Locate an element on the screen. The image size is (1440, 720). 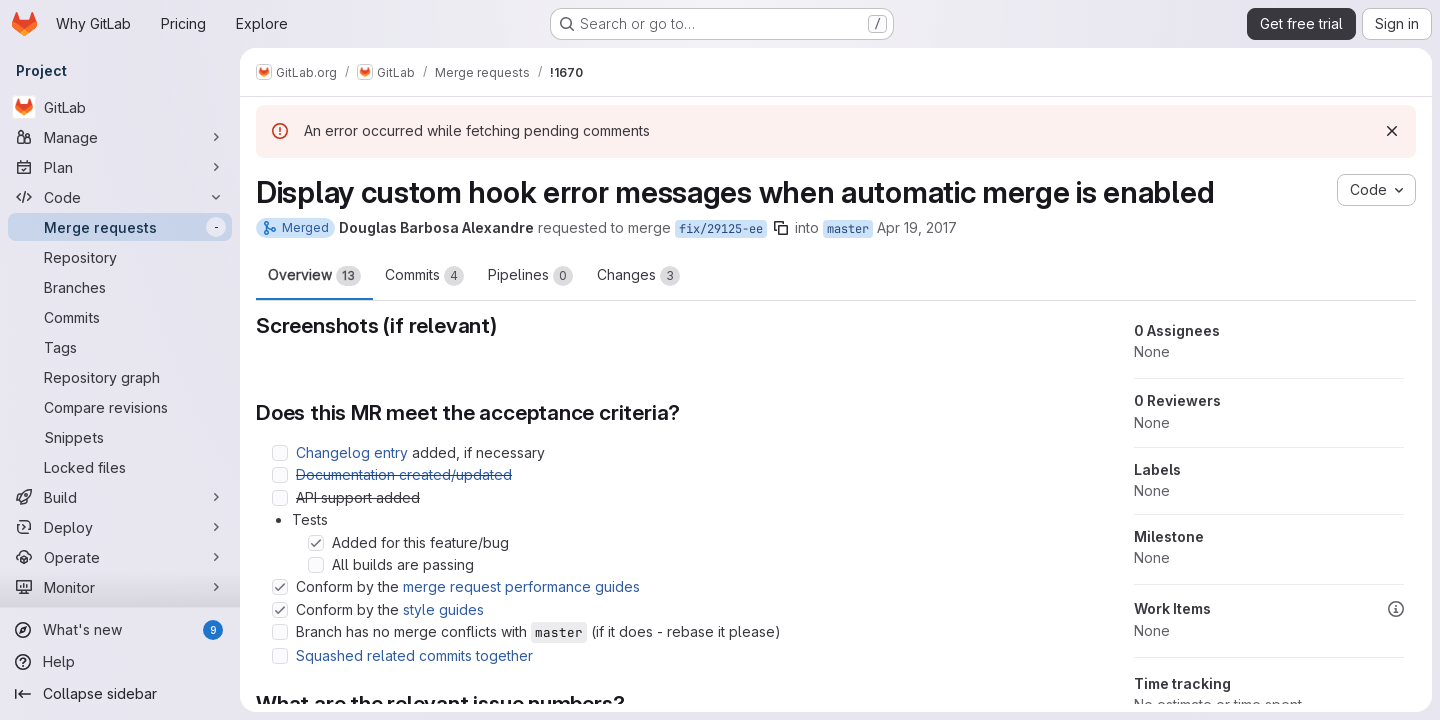
[Plan] is located at coordinates (120, 167).